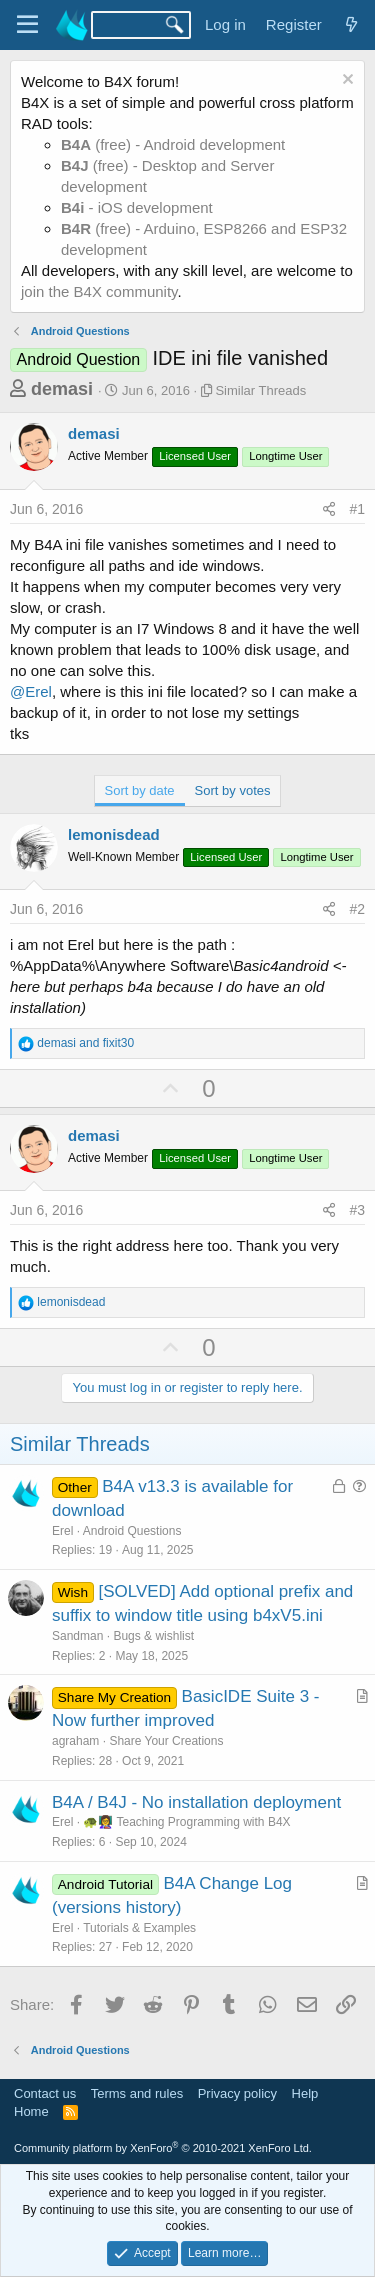  I want to click on and, so click(85, 1043).